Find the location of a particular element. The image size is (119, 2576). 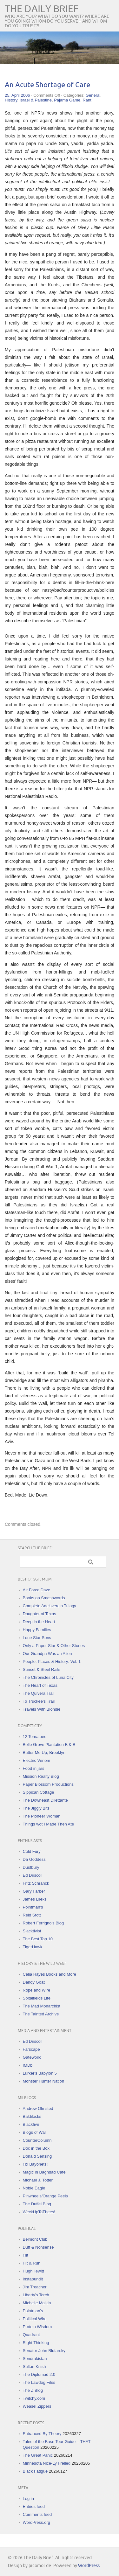

Comments feed is located at coordinates (37, 2514).